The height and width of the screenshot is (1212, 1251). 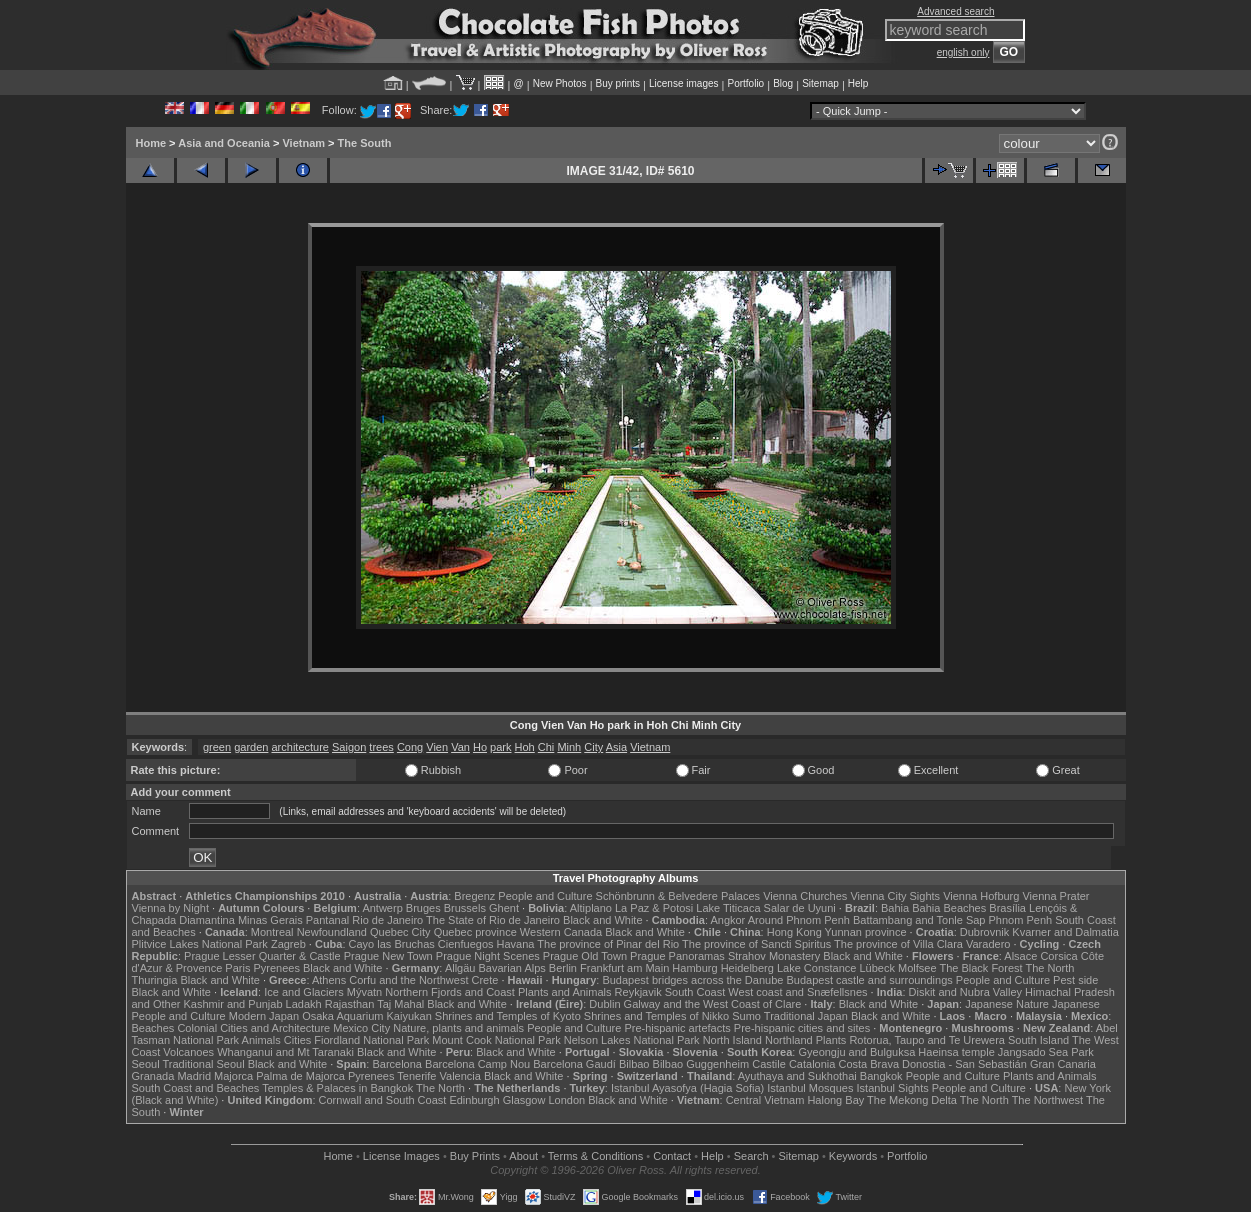 What do you see at coordinates (153, 1076) in the screenshot?
I see `Granada` at bounding box center [153, 1076].